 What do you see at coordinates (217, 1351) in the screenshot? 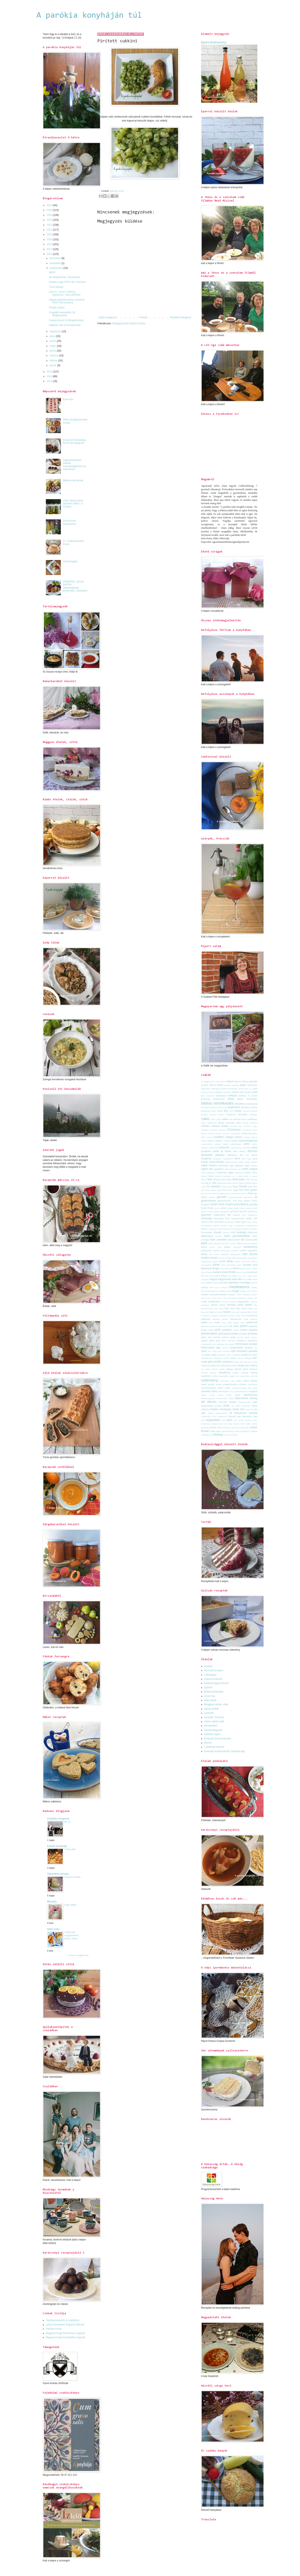
I see `rolled pork` at bounding box center [217, 1351].